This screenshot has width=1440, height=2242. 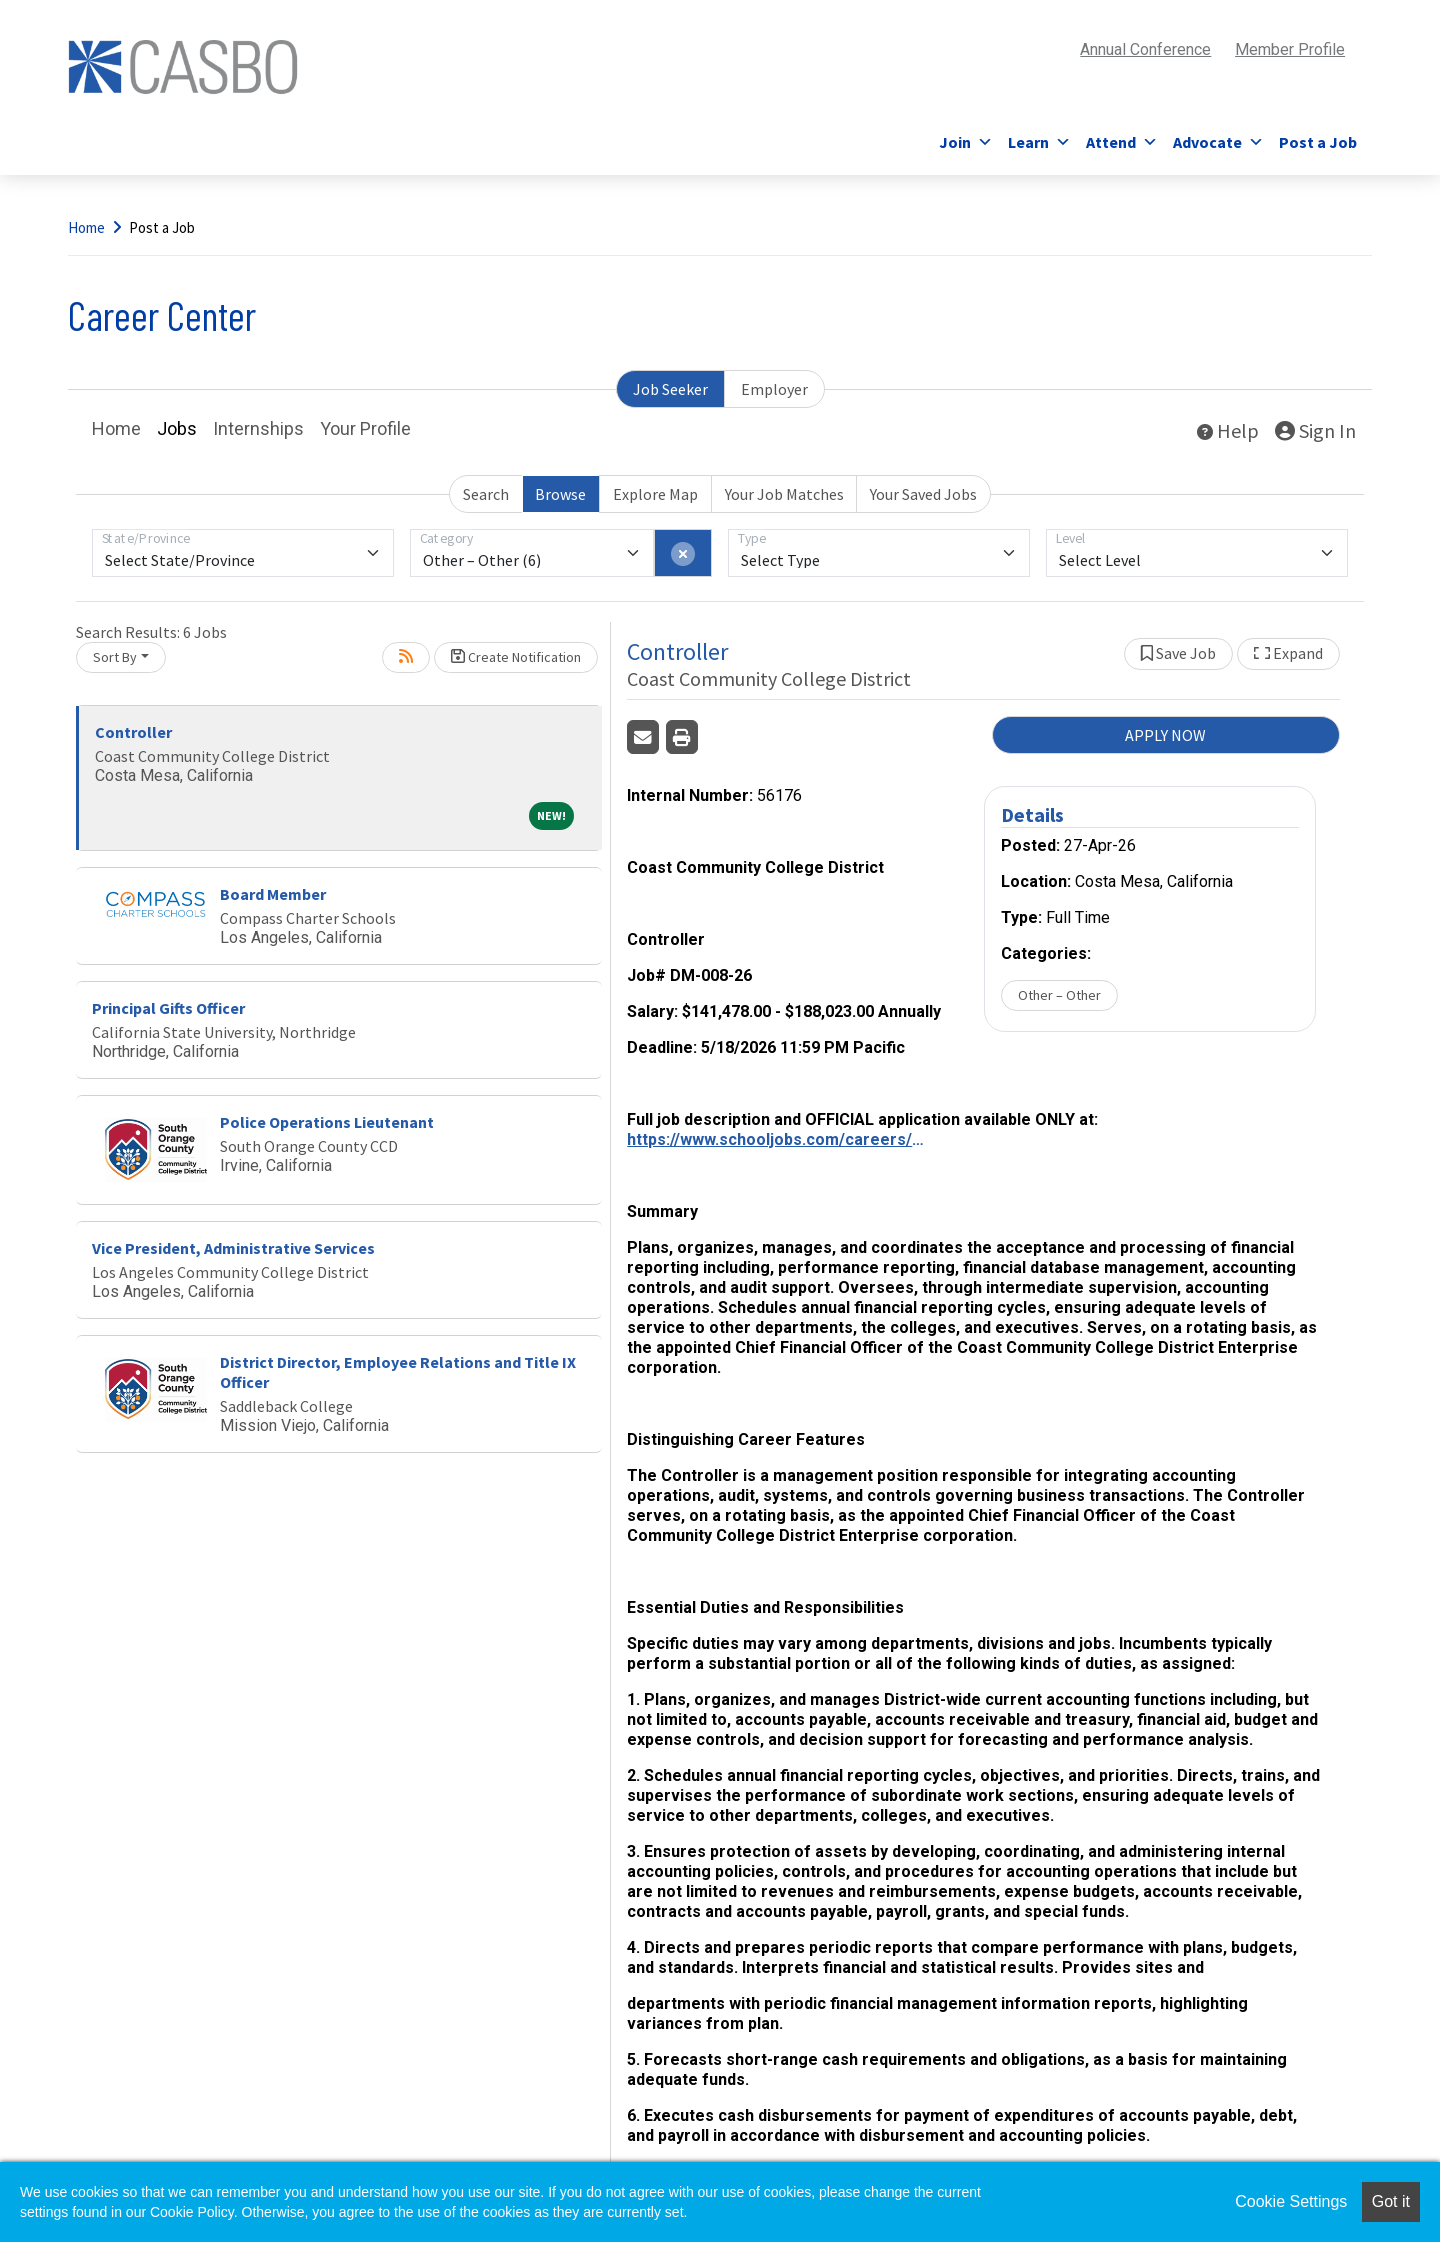 What do you see at coordinates (273, 894) in the screenshot?
I see `Board Member` at bounding box center [273, 894].